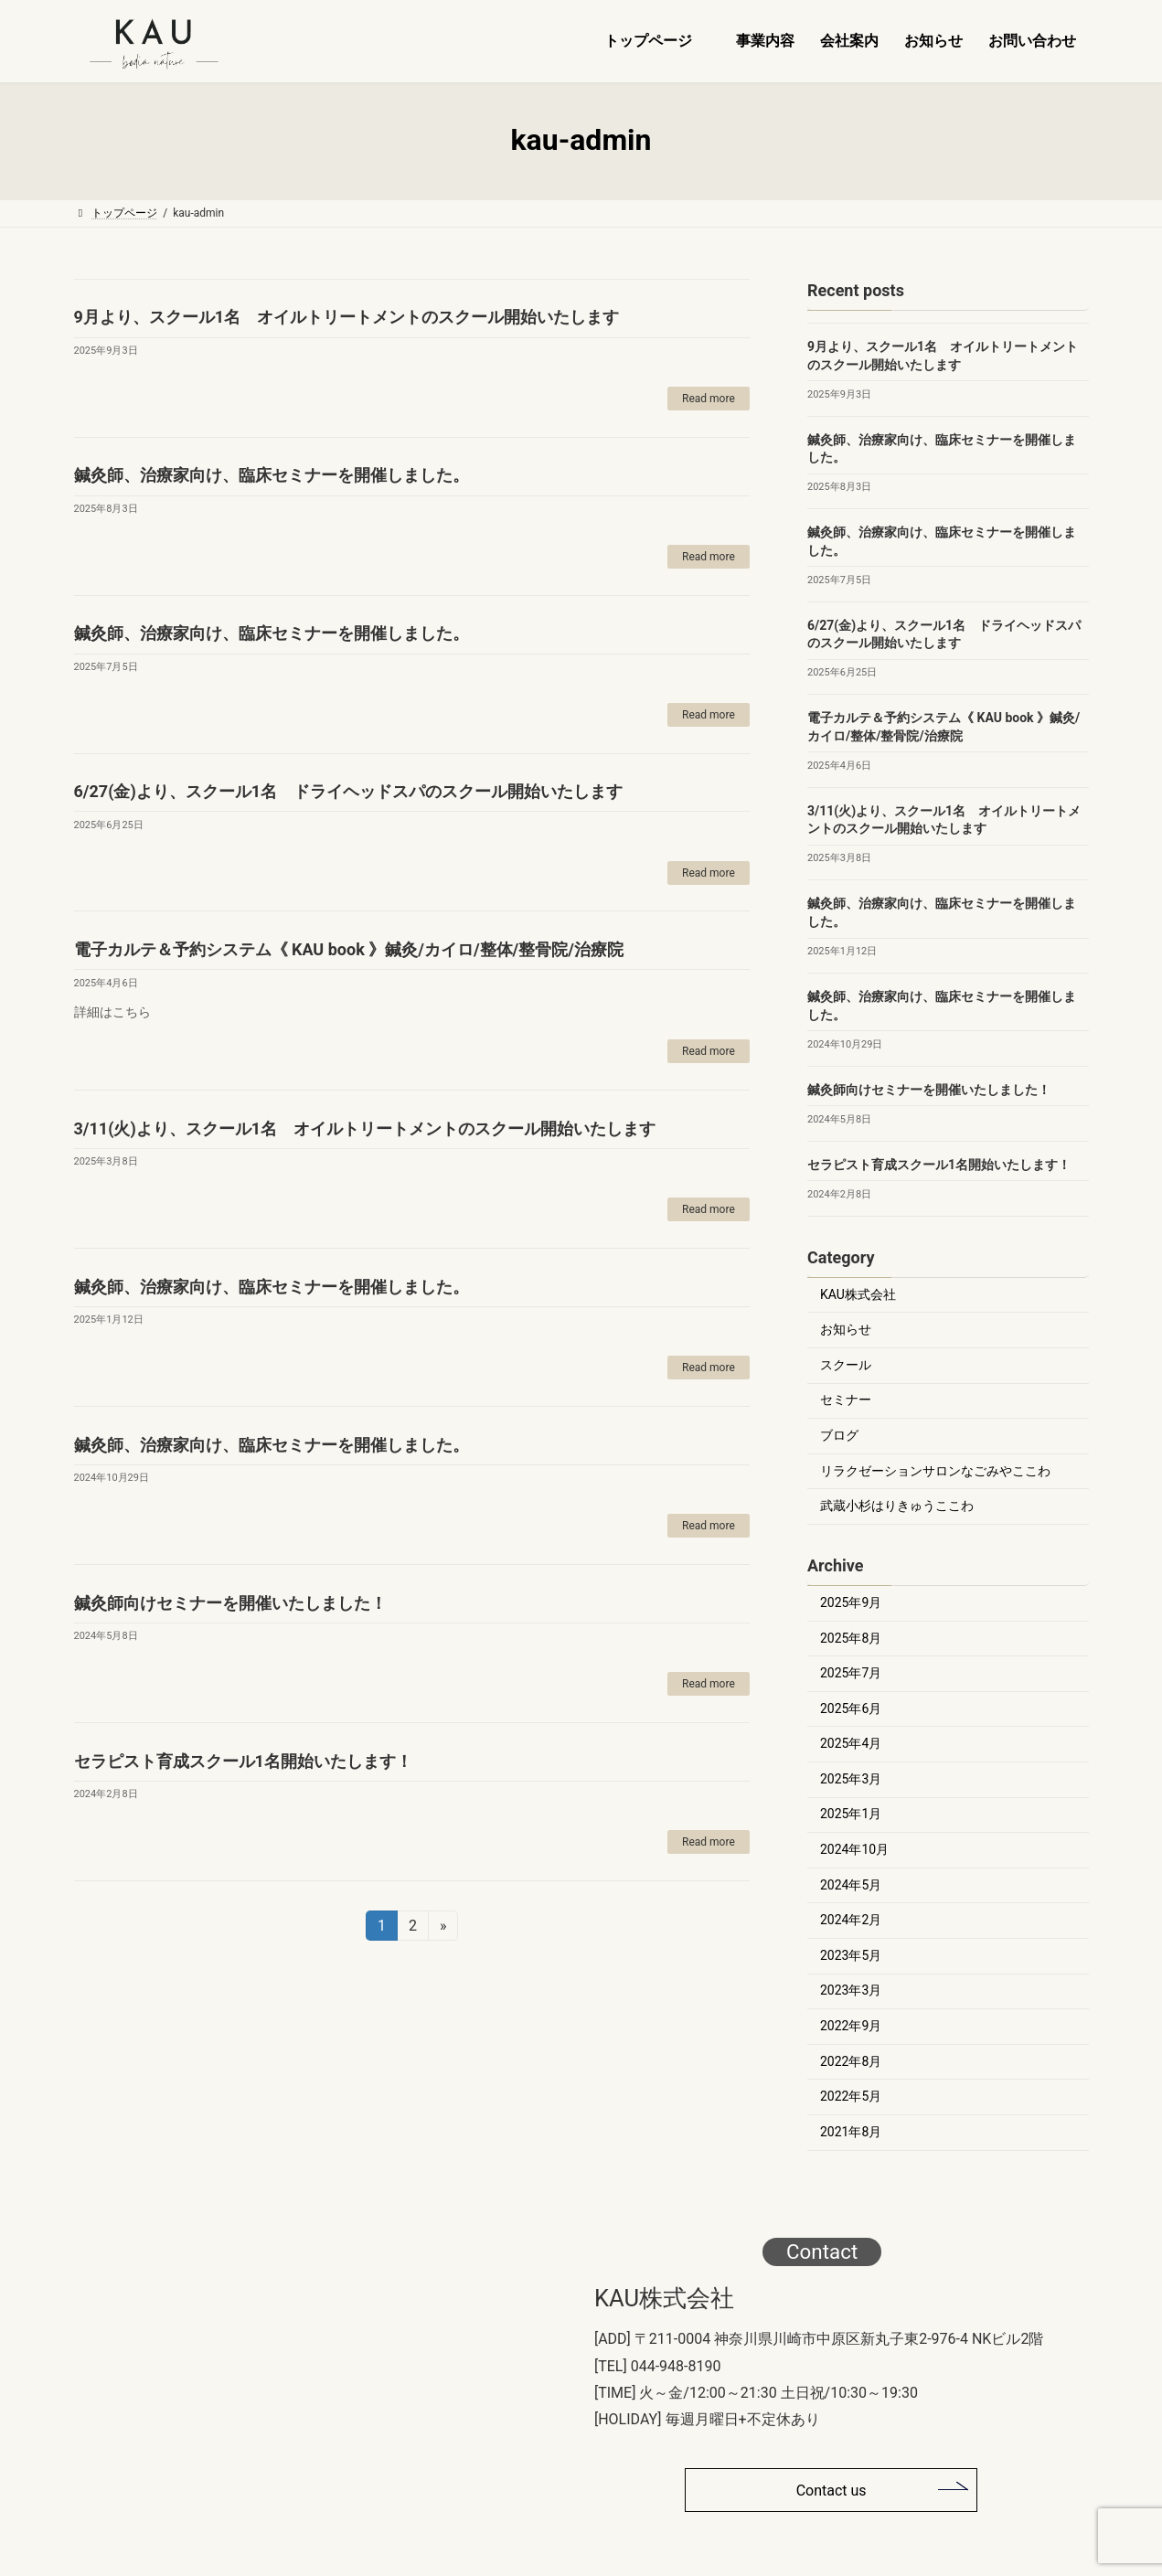 This screenshot has width=1162, height=2576. Describe the element at coordinates (850, 2096) in the screenshot. I see `2022年5月` at that location.